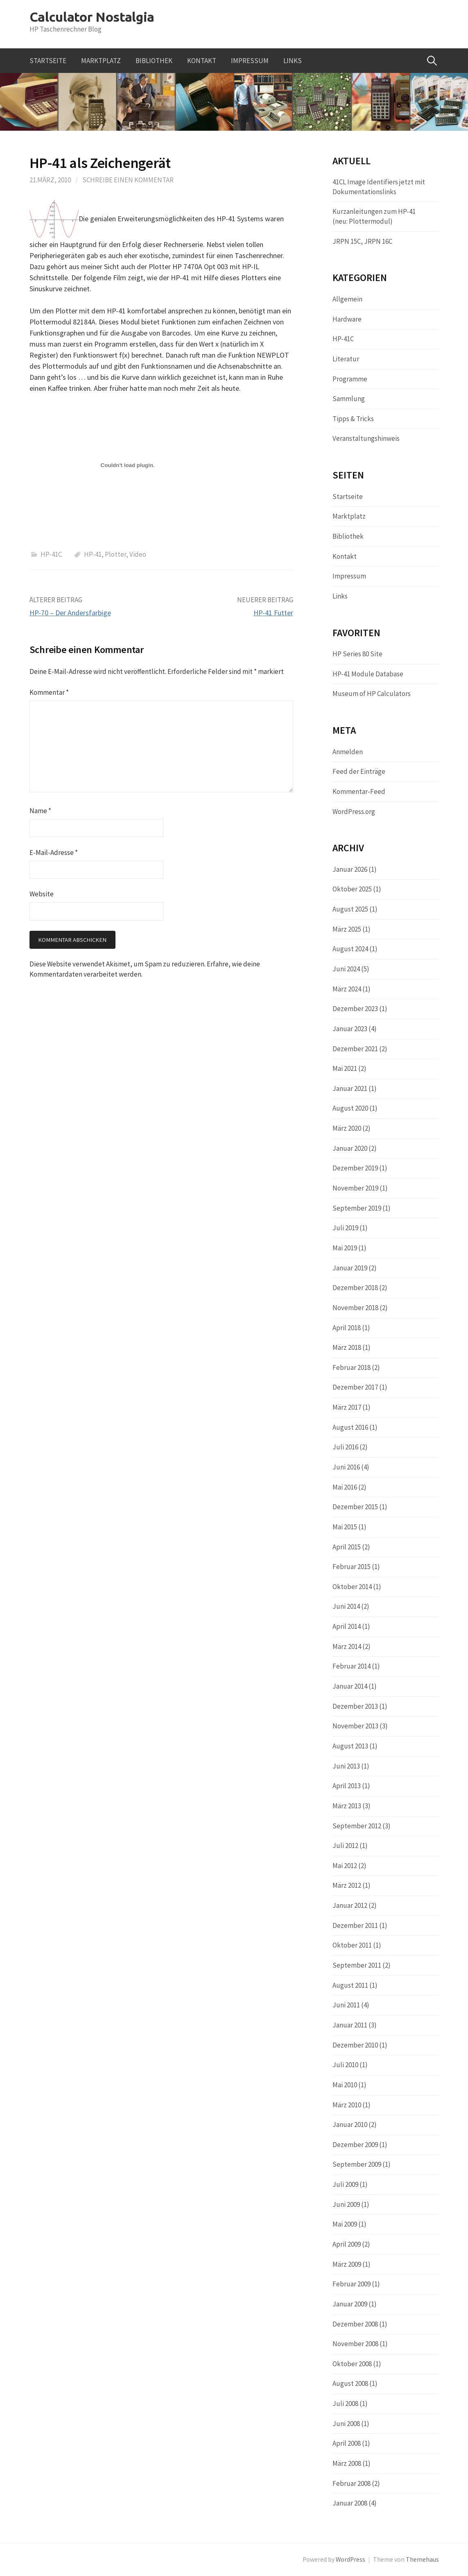 Image resolution: width=468 pixels, height=2576 pixels. What do you see at coordinates (346, 2244) in the screenshot?
I see `April 2009` at bounding box center [346, 2244].